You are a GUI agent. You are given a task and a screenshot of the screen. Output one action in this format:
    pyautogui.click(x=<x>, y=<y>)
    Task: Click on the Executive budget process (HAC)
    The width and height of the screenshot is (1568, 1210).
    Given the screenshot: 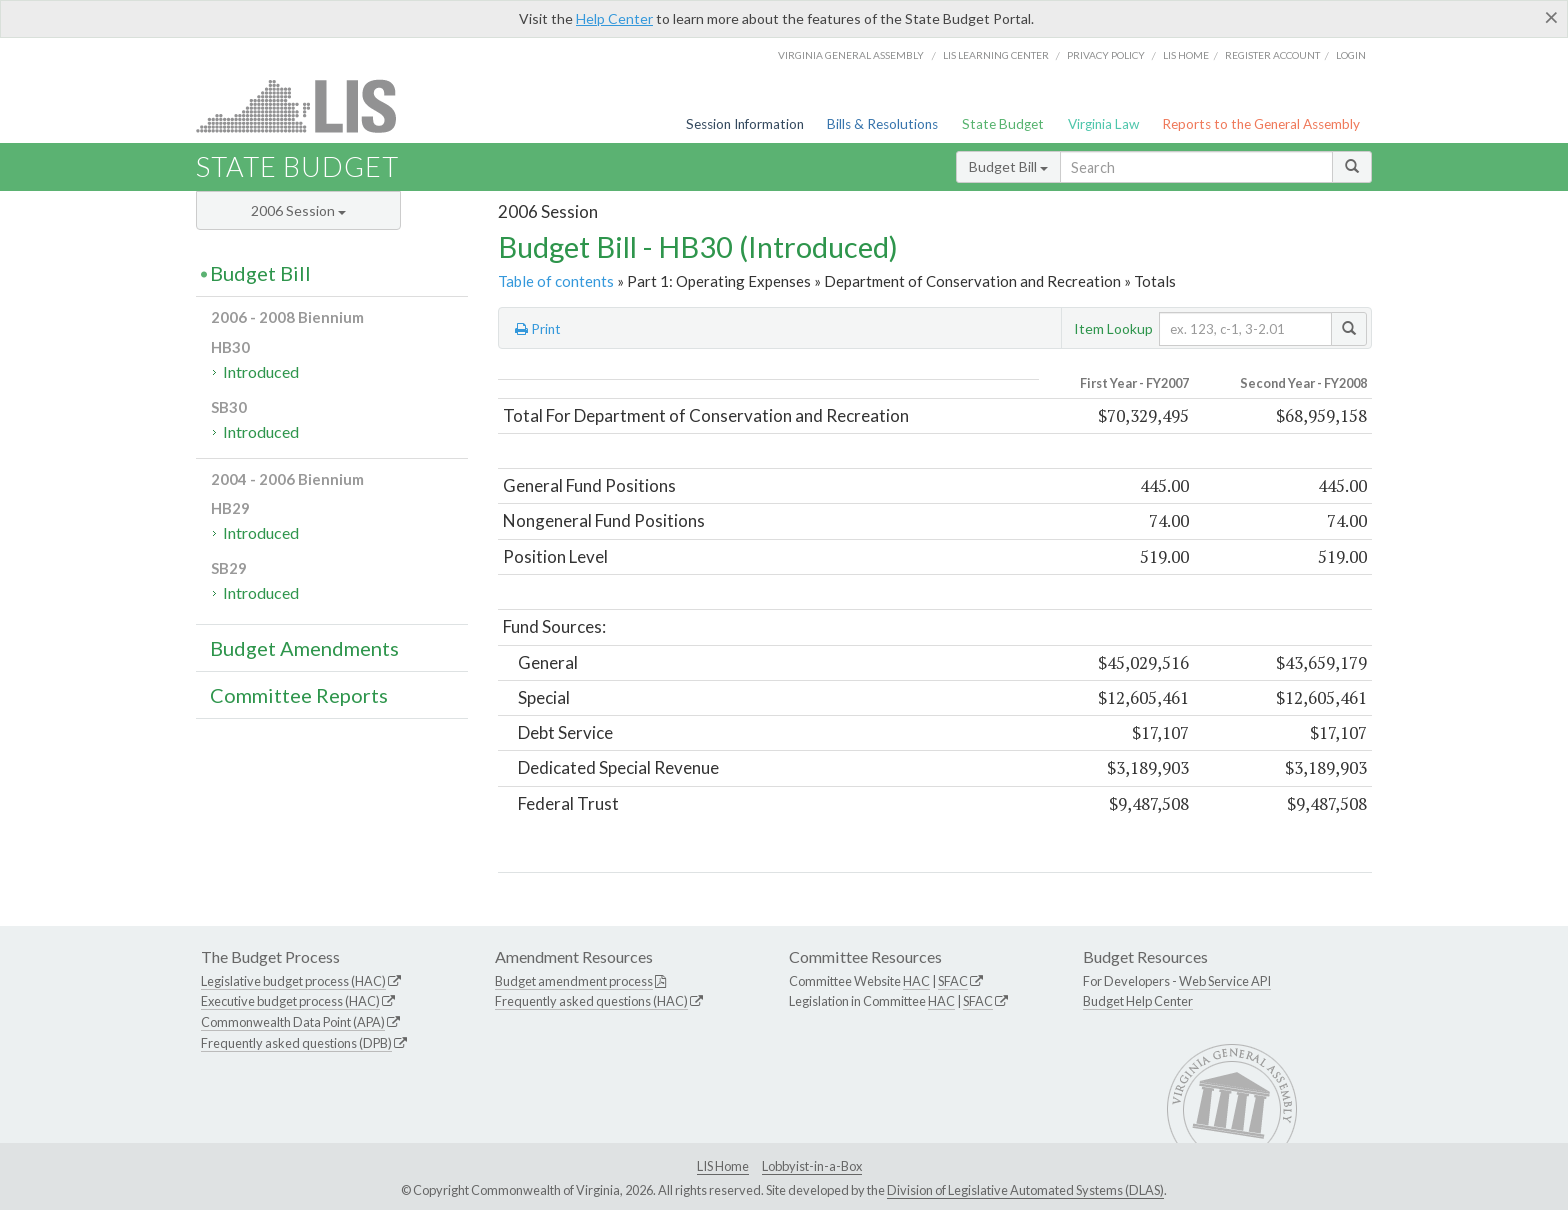 What is the action you would take?
    pyautogui.click(x=290, y=1001)
    